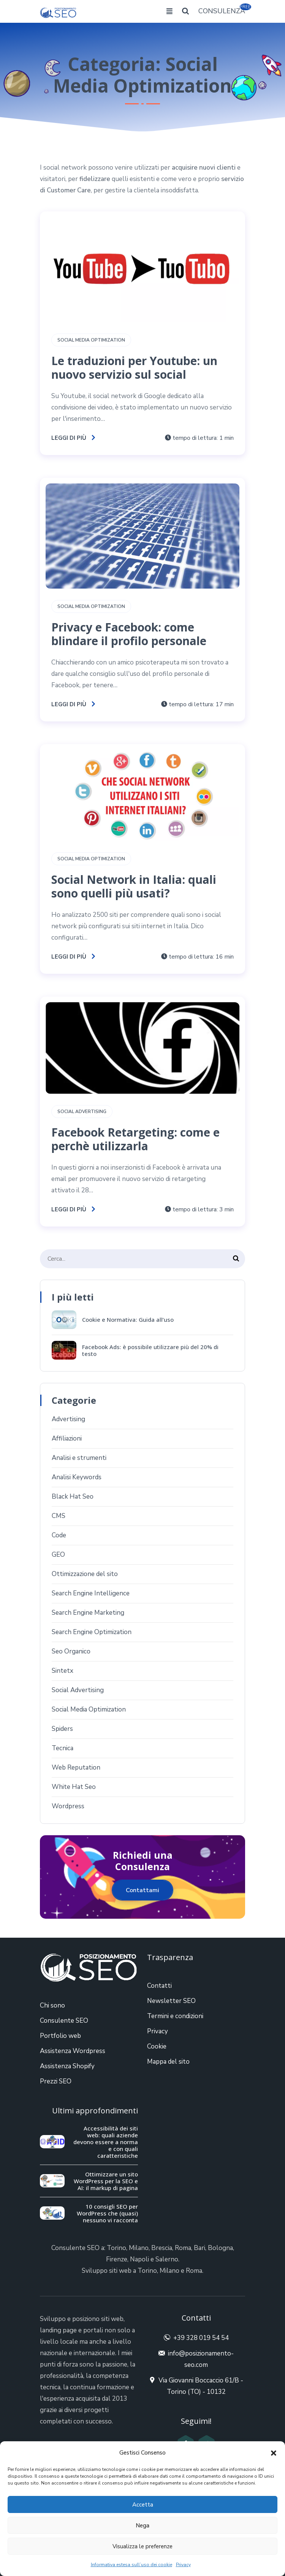 The image size is (285, 2576). What do you see at coordinates (60, 2035) in the screenshot?
I see `Portfolio web` at bounding box center [60, 2035].